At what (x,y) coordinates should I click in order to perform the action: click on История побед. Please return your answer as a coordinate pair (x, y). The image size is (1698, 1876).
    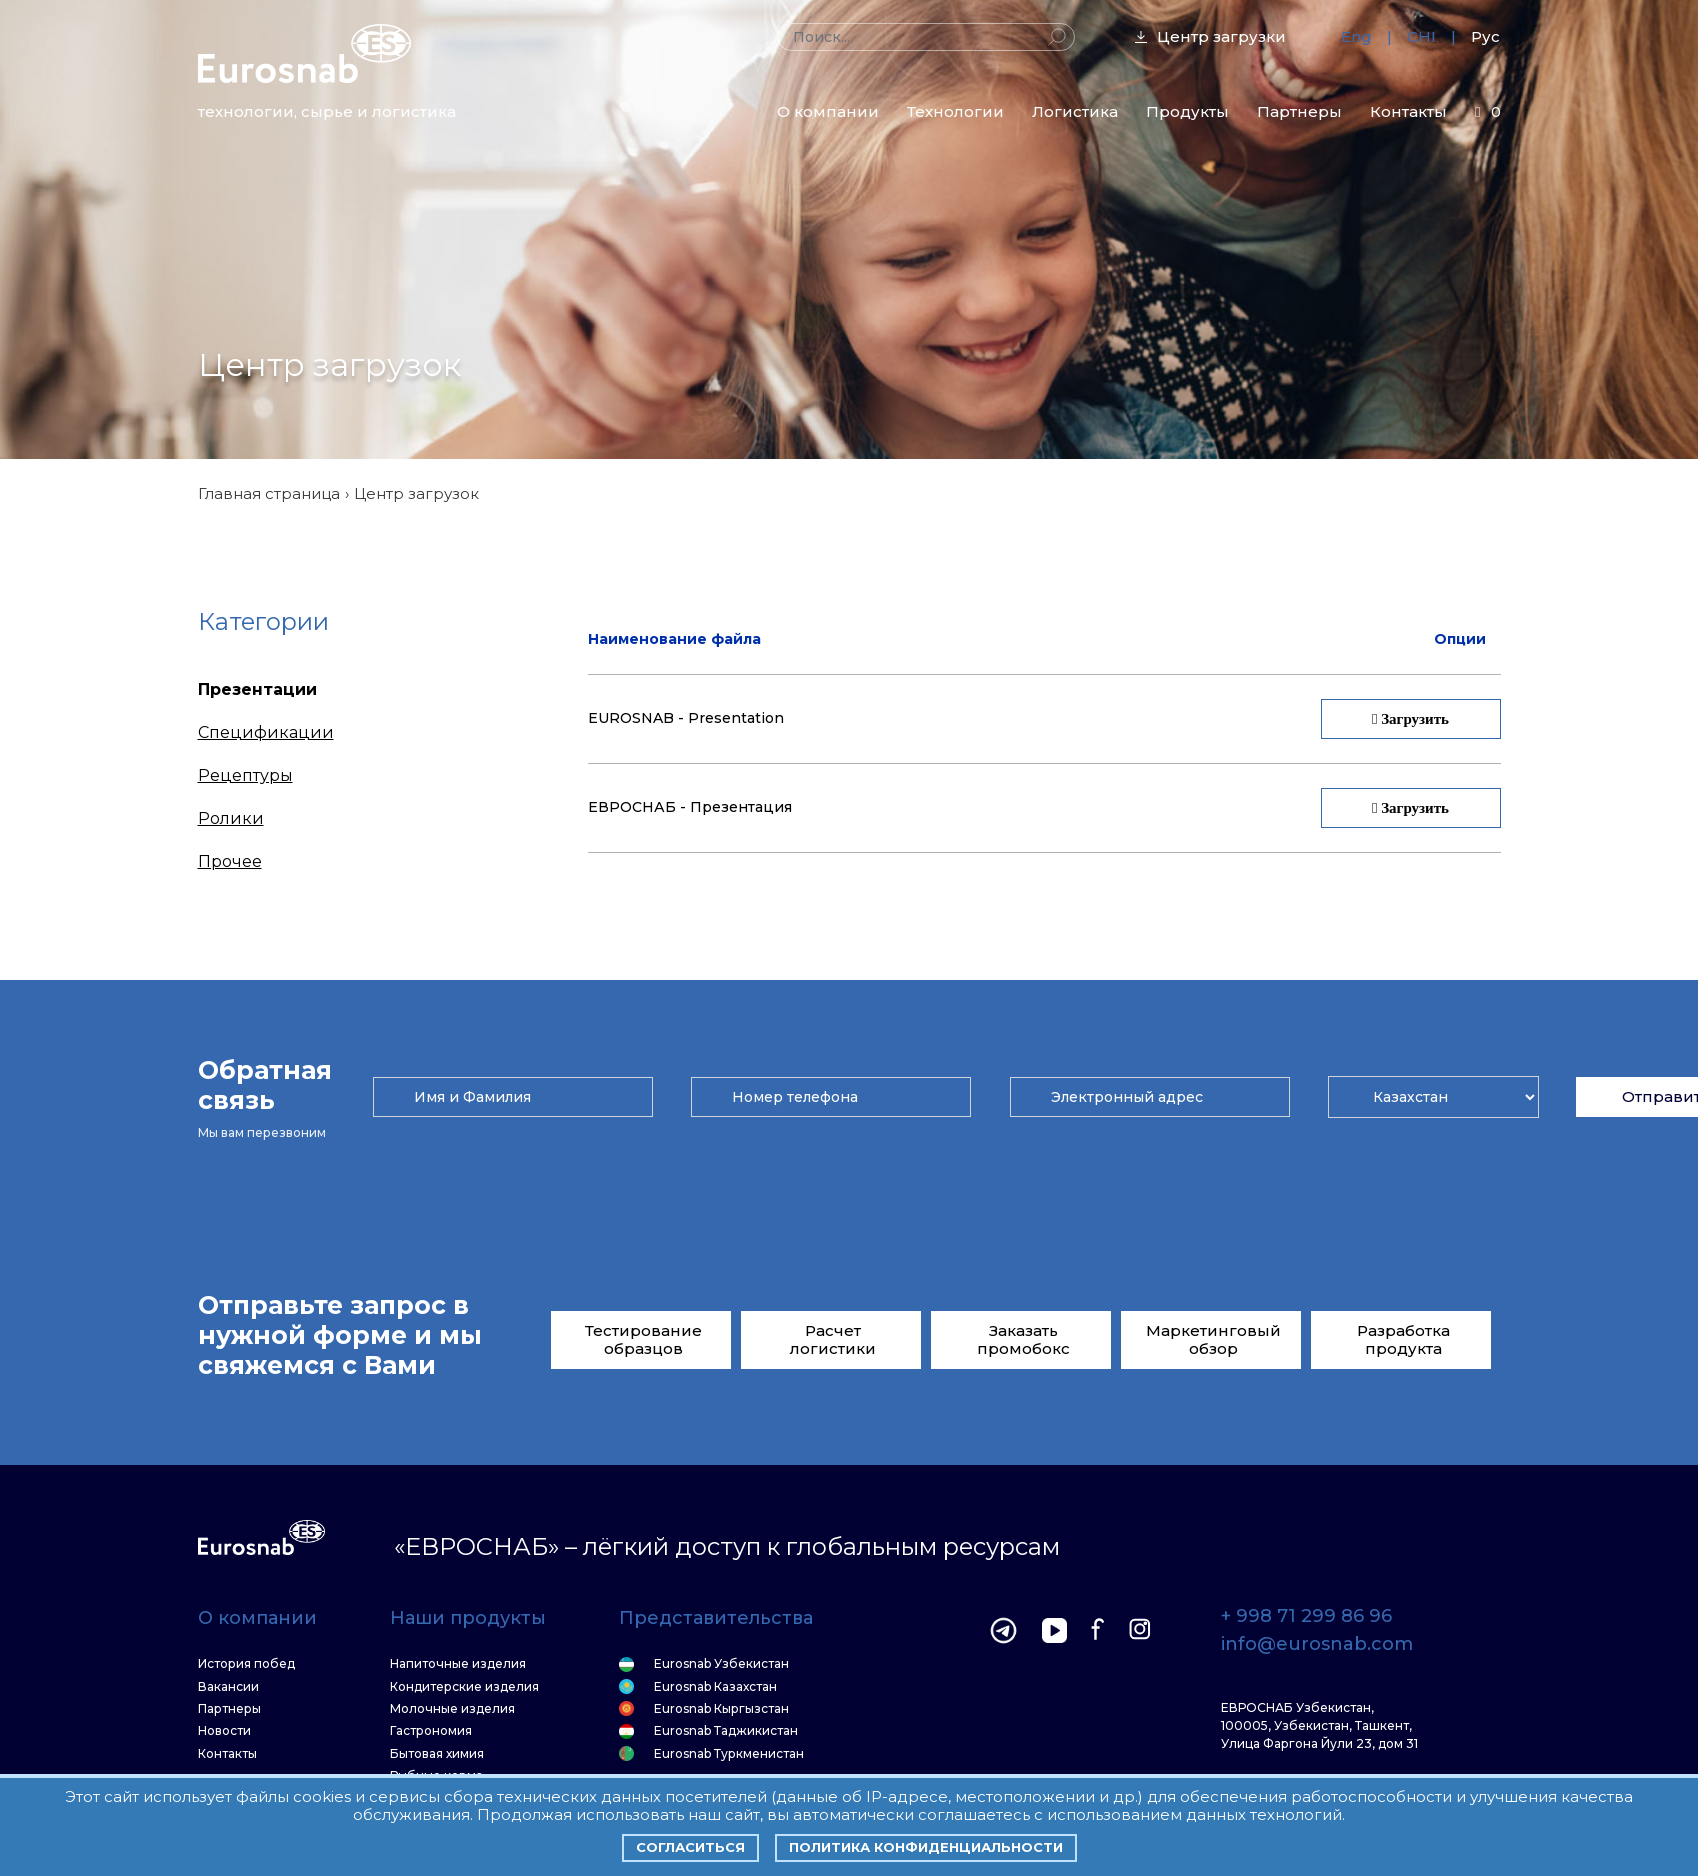
    Looking at the image, I should click on (246, 1664).